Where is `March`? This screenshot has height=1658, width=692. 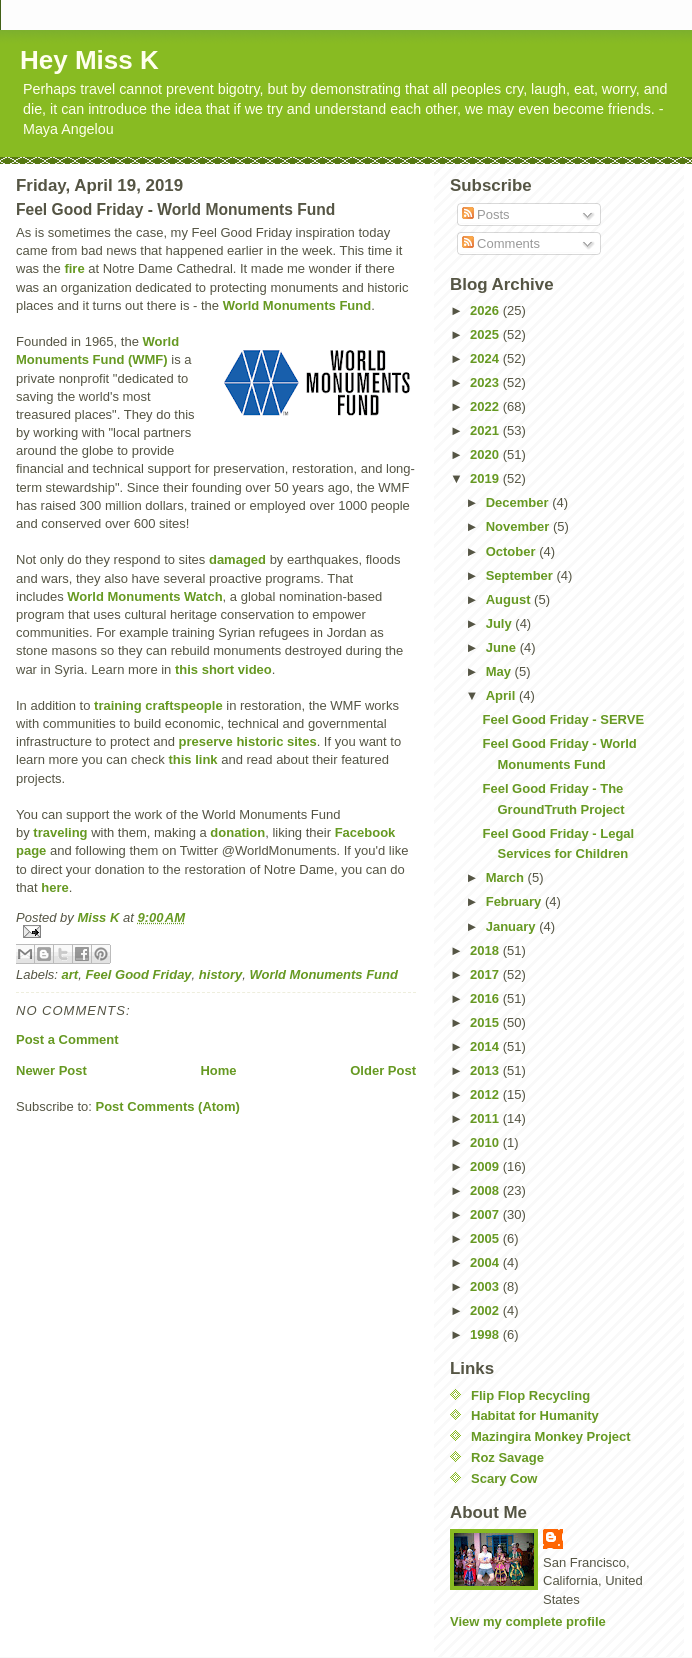 March is located at coordinates (507, 877).